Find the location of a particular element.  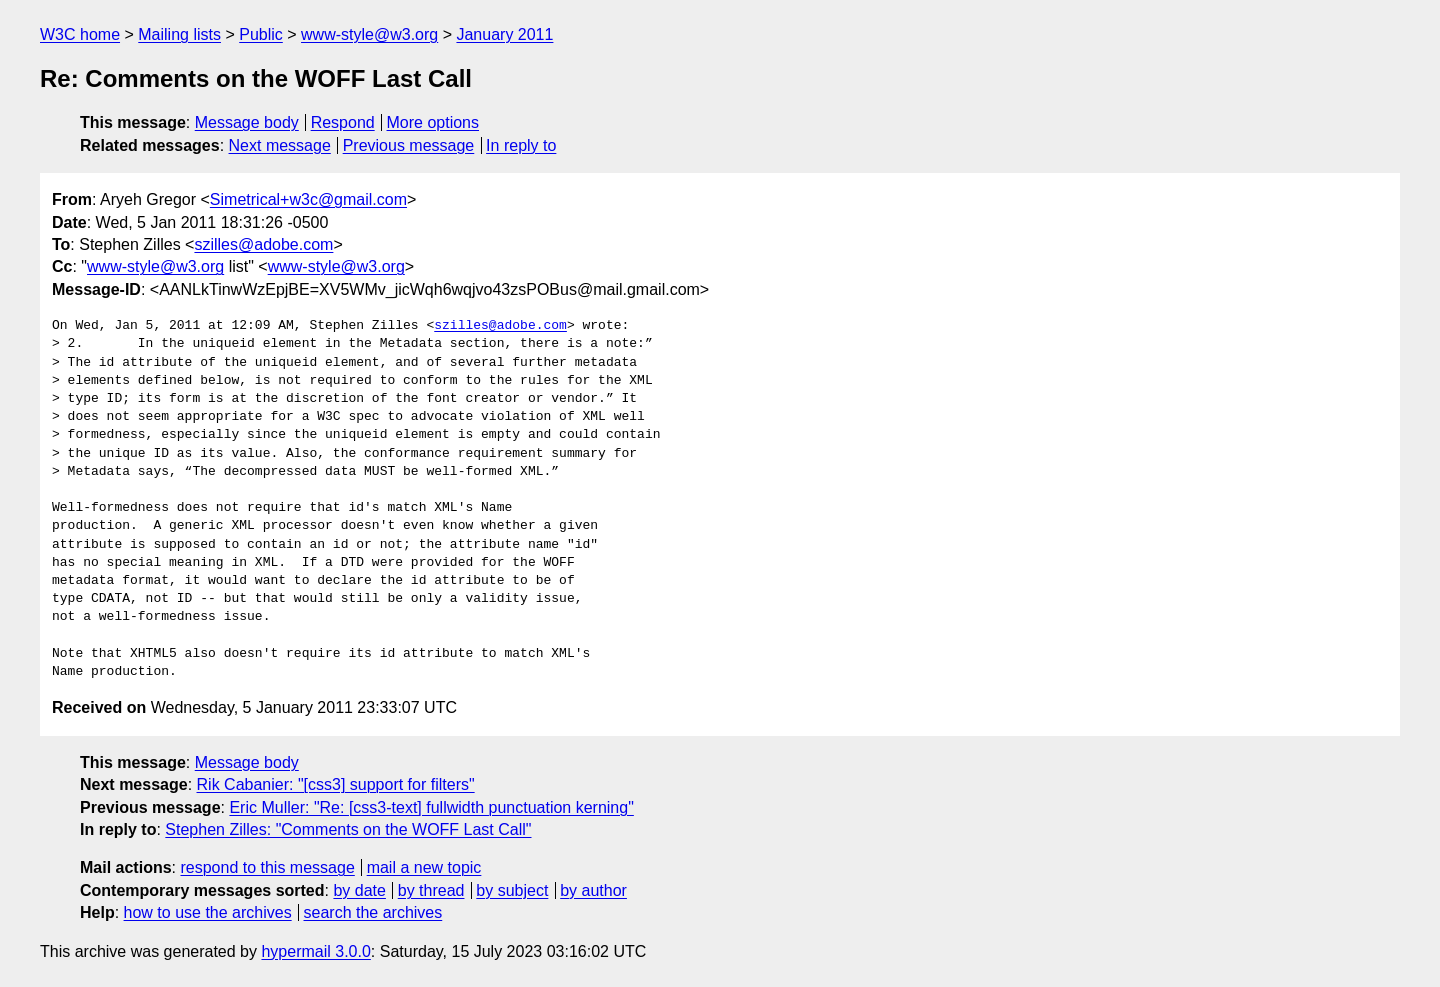

by author is located at coordinates (593, 890).